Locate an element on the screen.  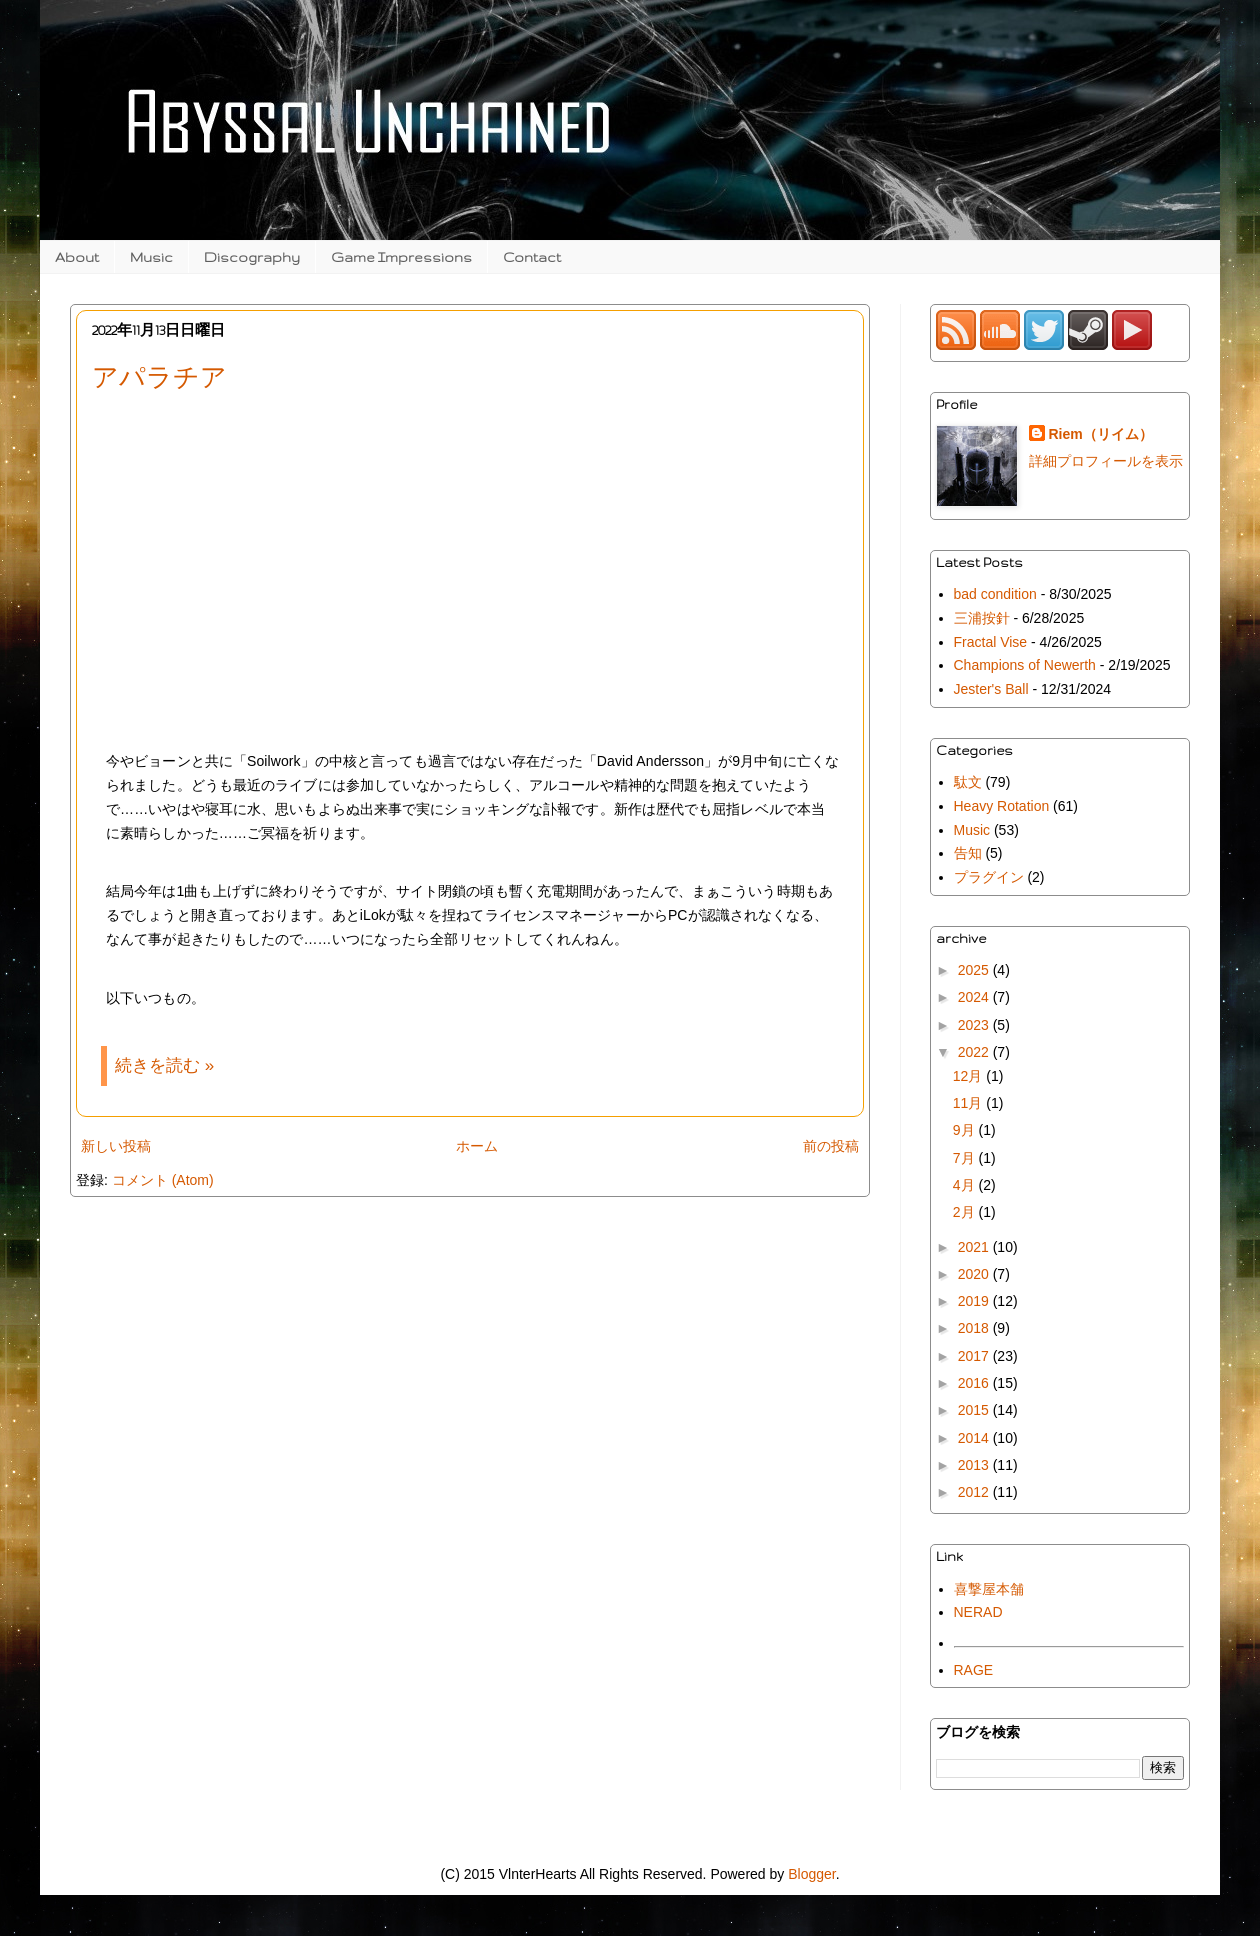
2024 is located at coordinates (975, 997).